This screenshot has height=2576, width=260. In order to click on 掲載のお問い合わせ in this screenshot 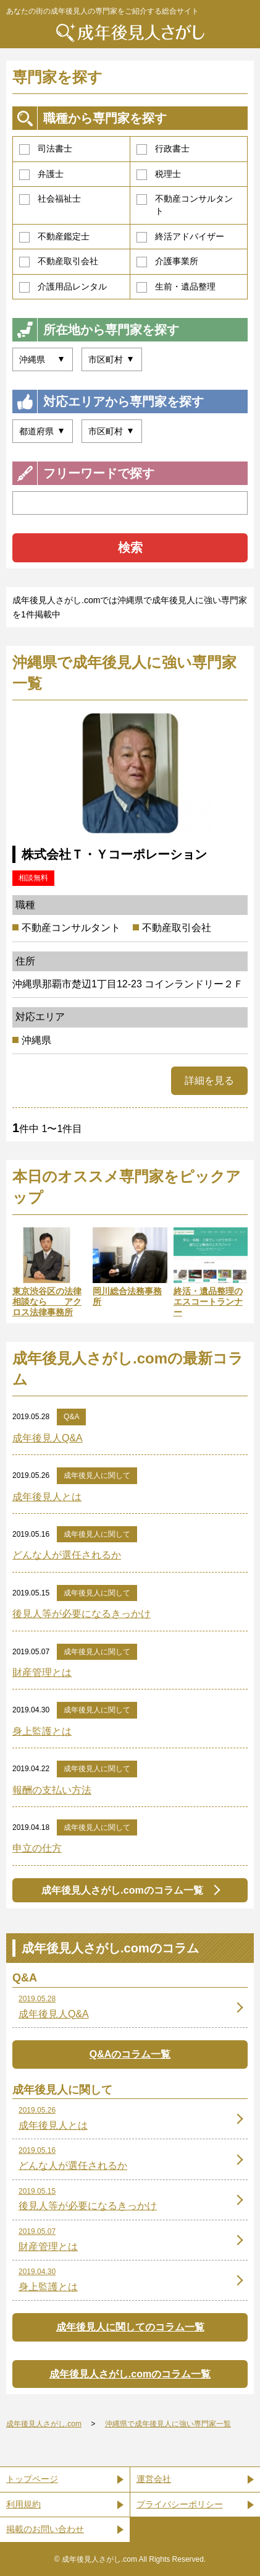, I will do `click(45, 2529)`.